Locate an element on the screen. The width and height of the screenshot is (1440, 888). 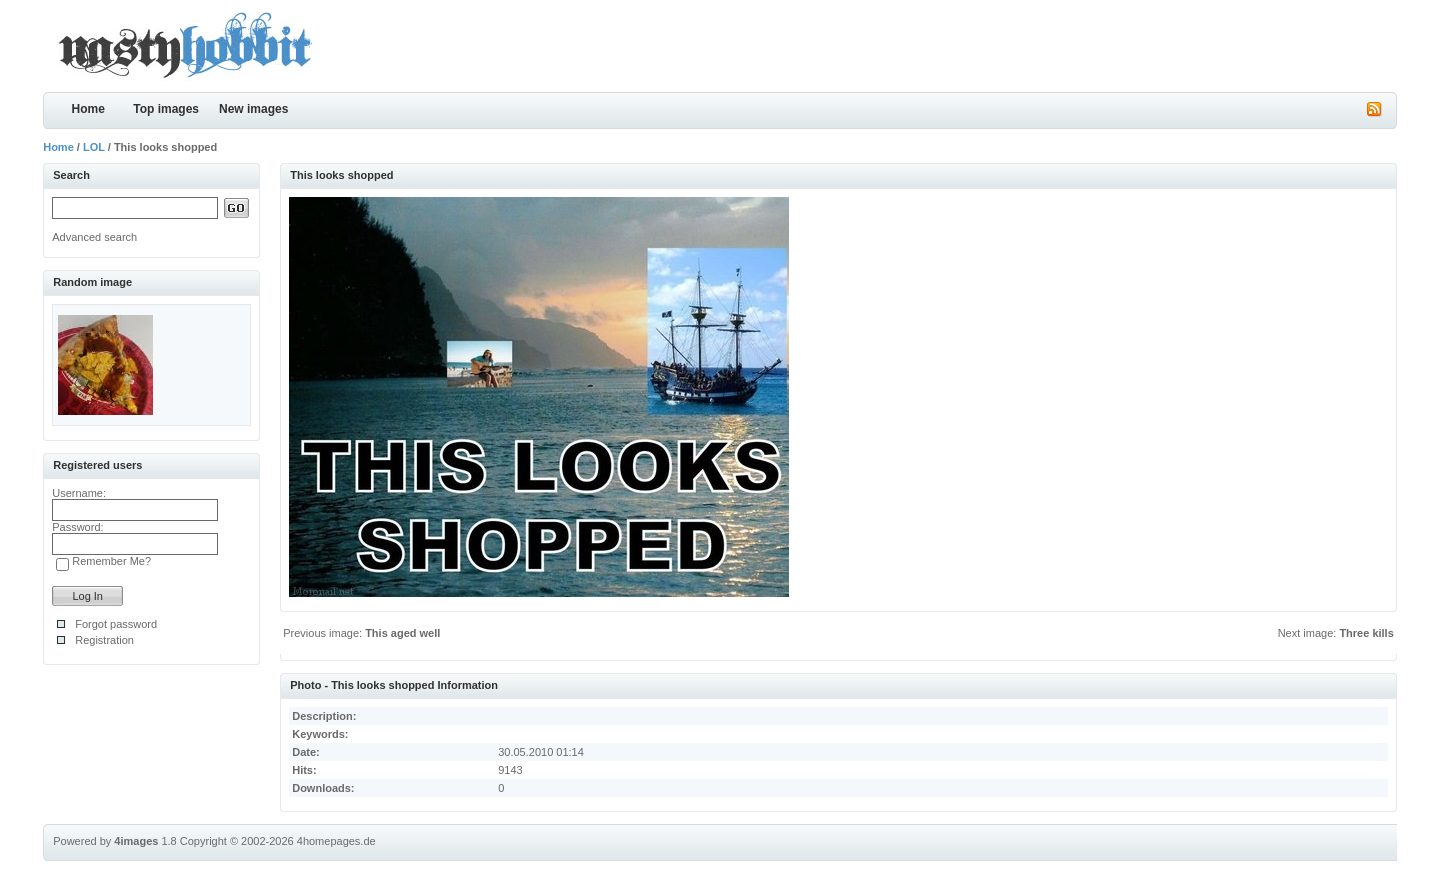
This aged well is located at coordinates (402, 633).